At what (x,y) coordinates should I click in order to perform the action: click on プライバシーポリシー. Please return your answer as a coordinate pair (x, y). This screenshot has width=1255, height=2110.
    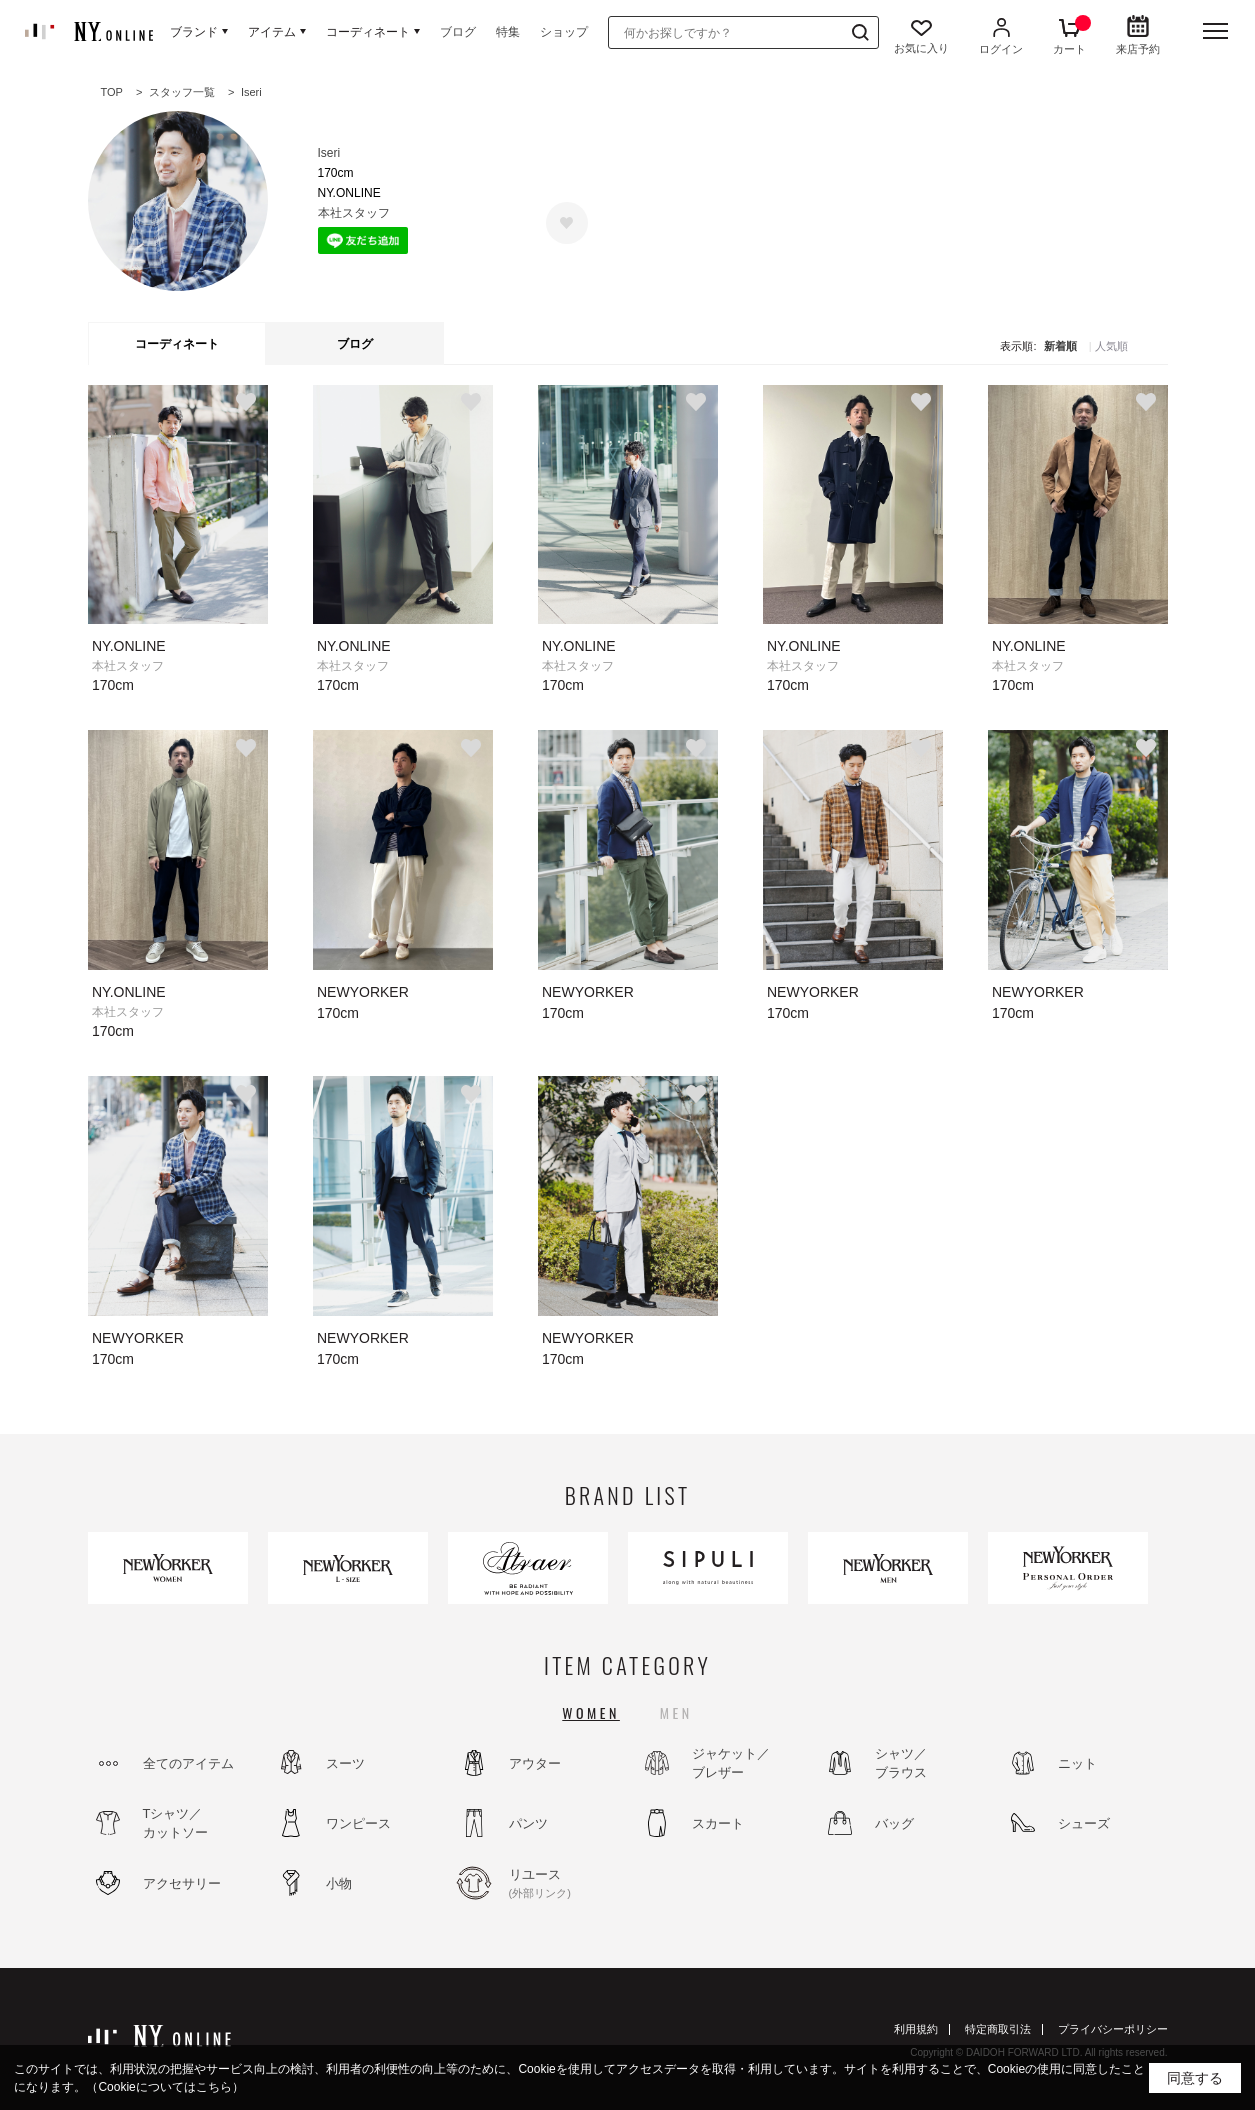
    Looking at the image, I should click on (1113, 2029).